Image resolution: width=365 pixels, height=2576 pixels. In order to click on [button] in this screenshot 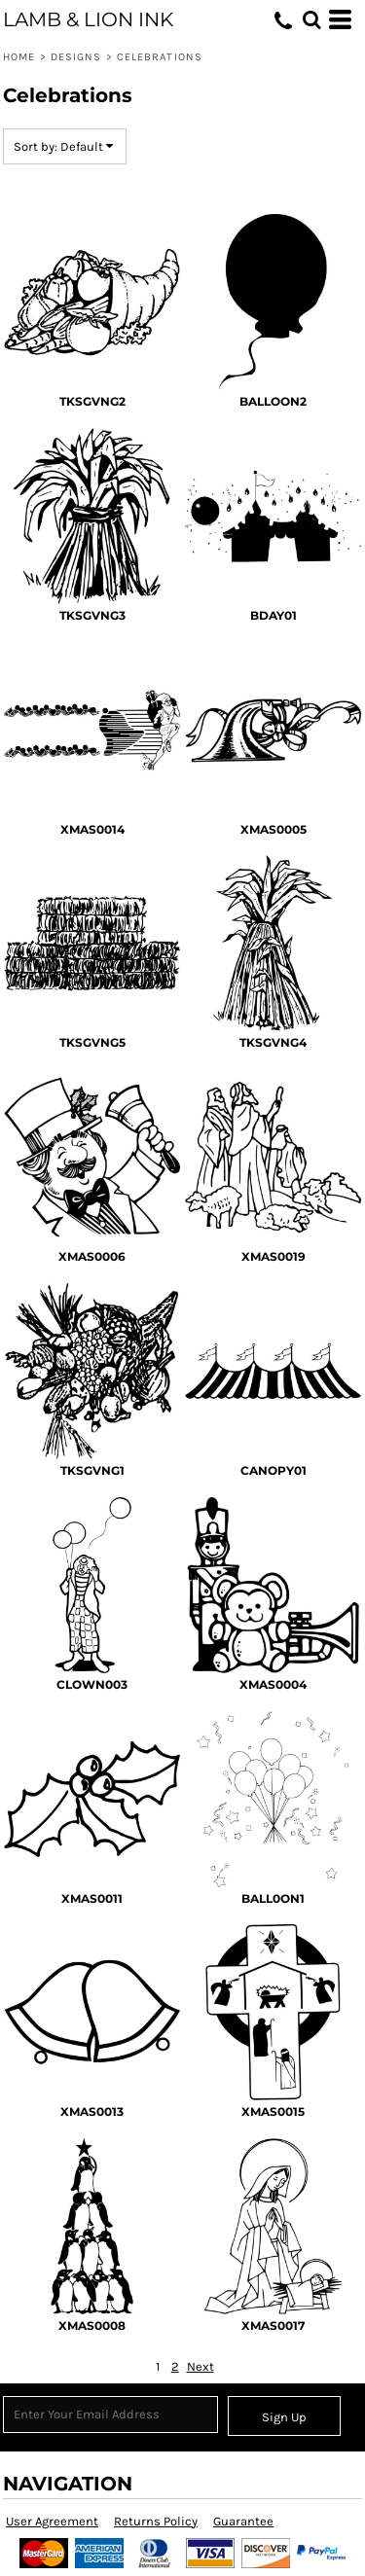, I will do `click(311, 19)`.